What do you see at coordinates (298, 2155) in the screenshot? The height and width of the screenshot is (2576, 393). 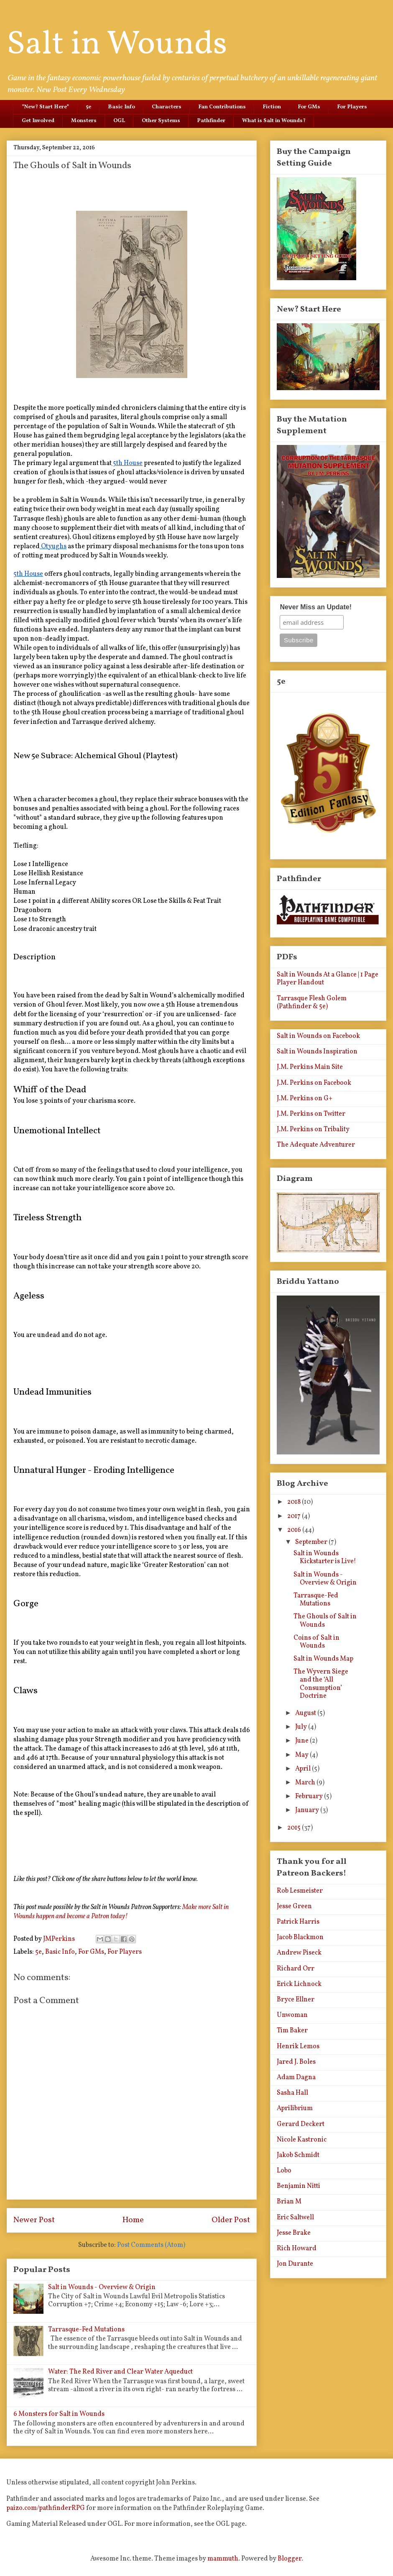 I see `Jakob Schmidt` at bounding box center [298, 2155].